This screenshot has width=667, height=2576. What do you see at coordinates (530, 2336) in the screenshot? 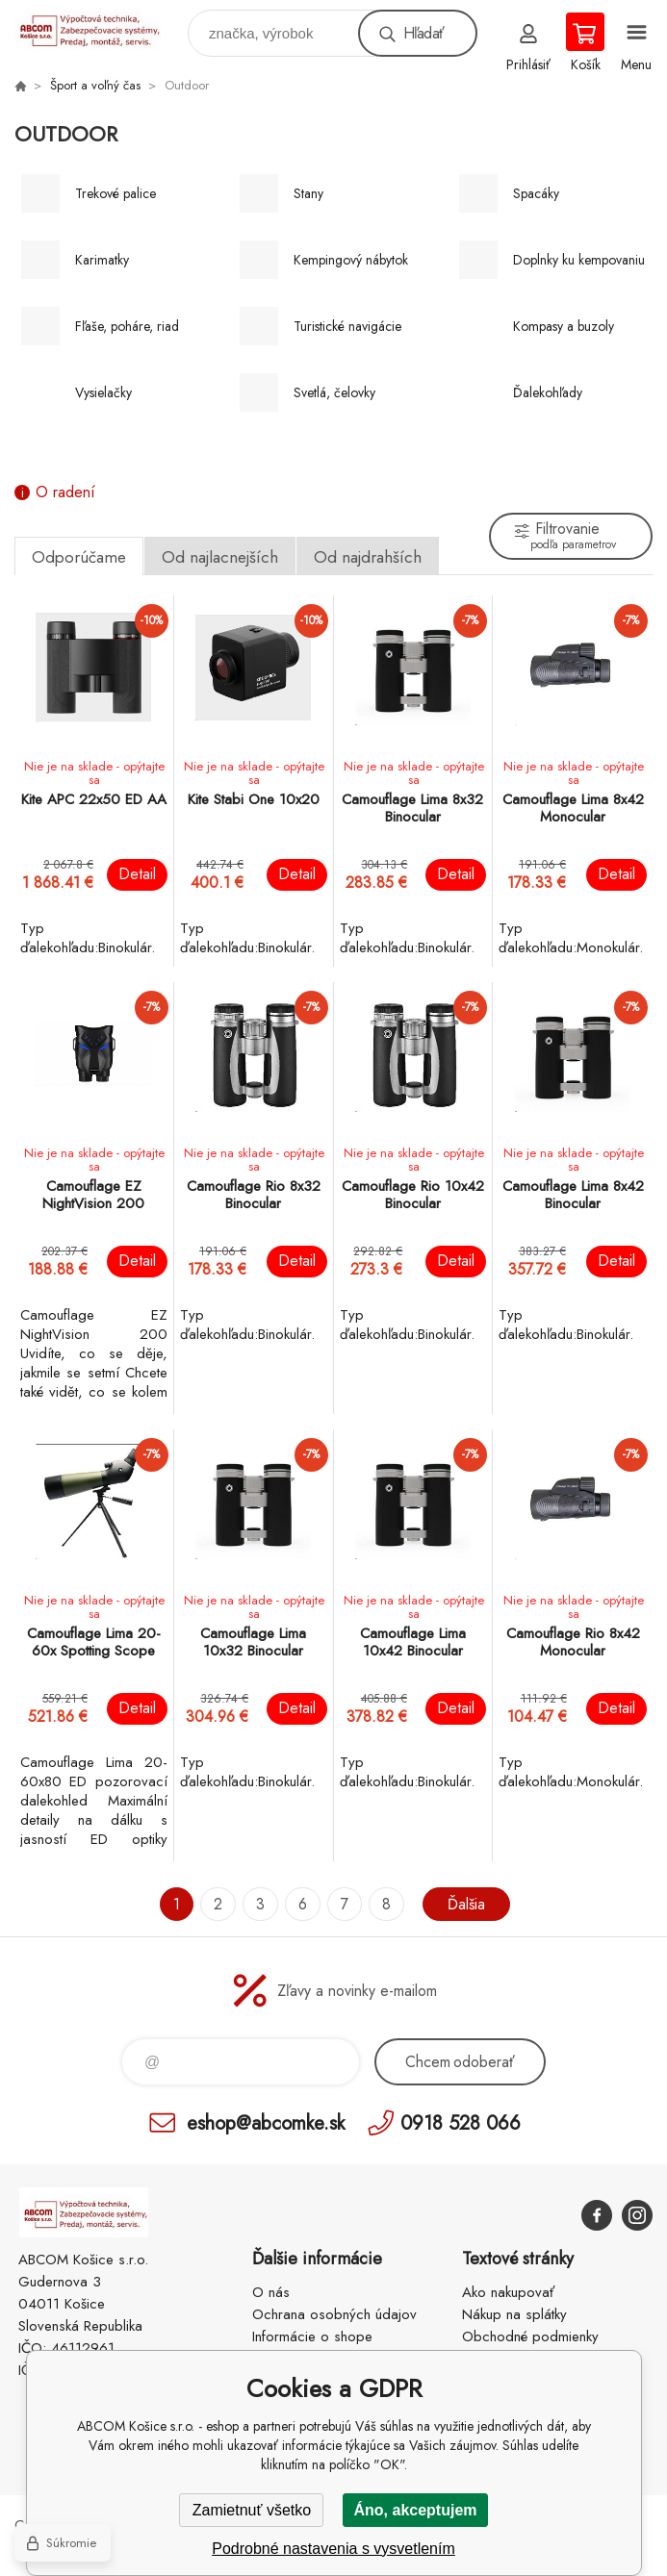
I see `Obchodné podmienky` at bounding box center [530, 2336].